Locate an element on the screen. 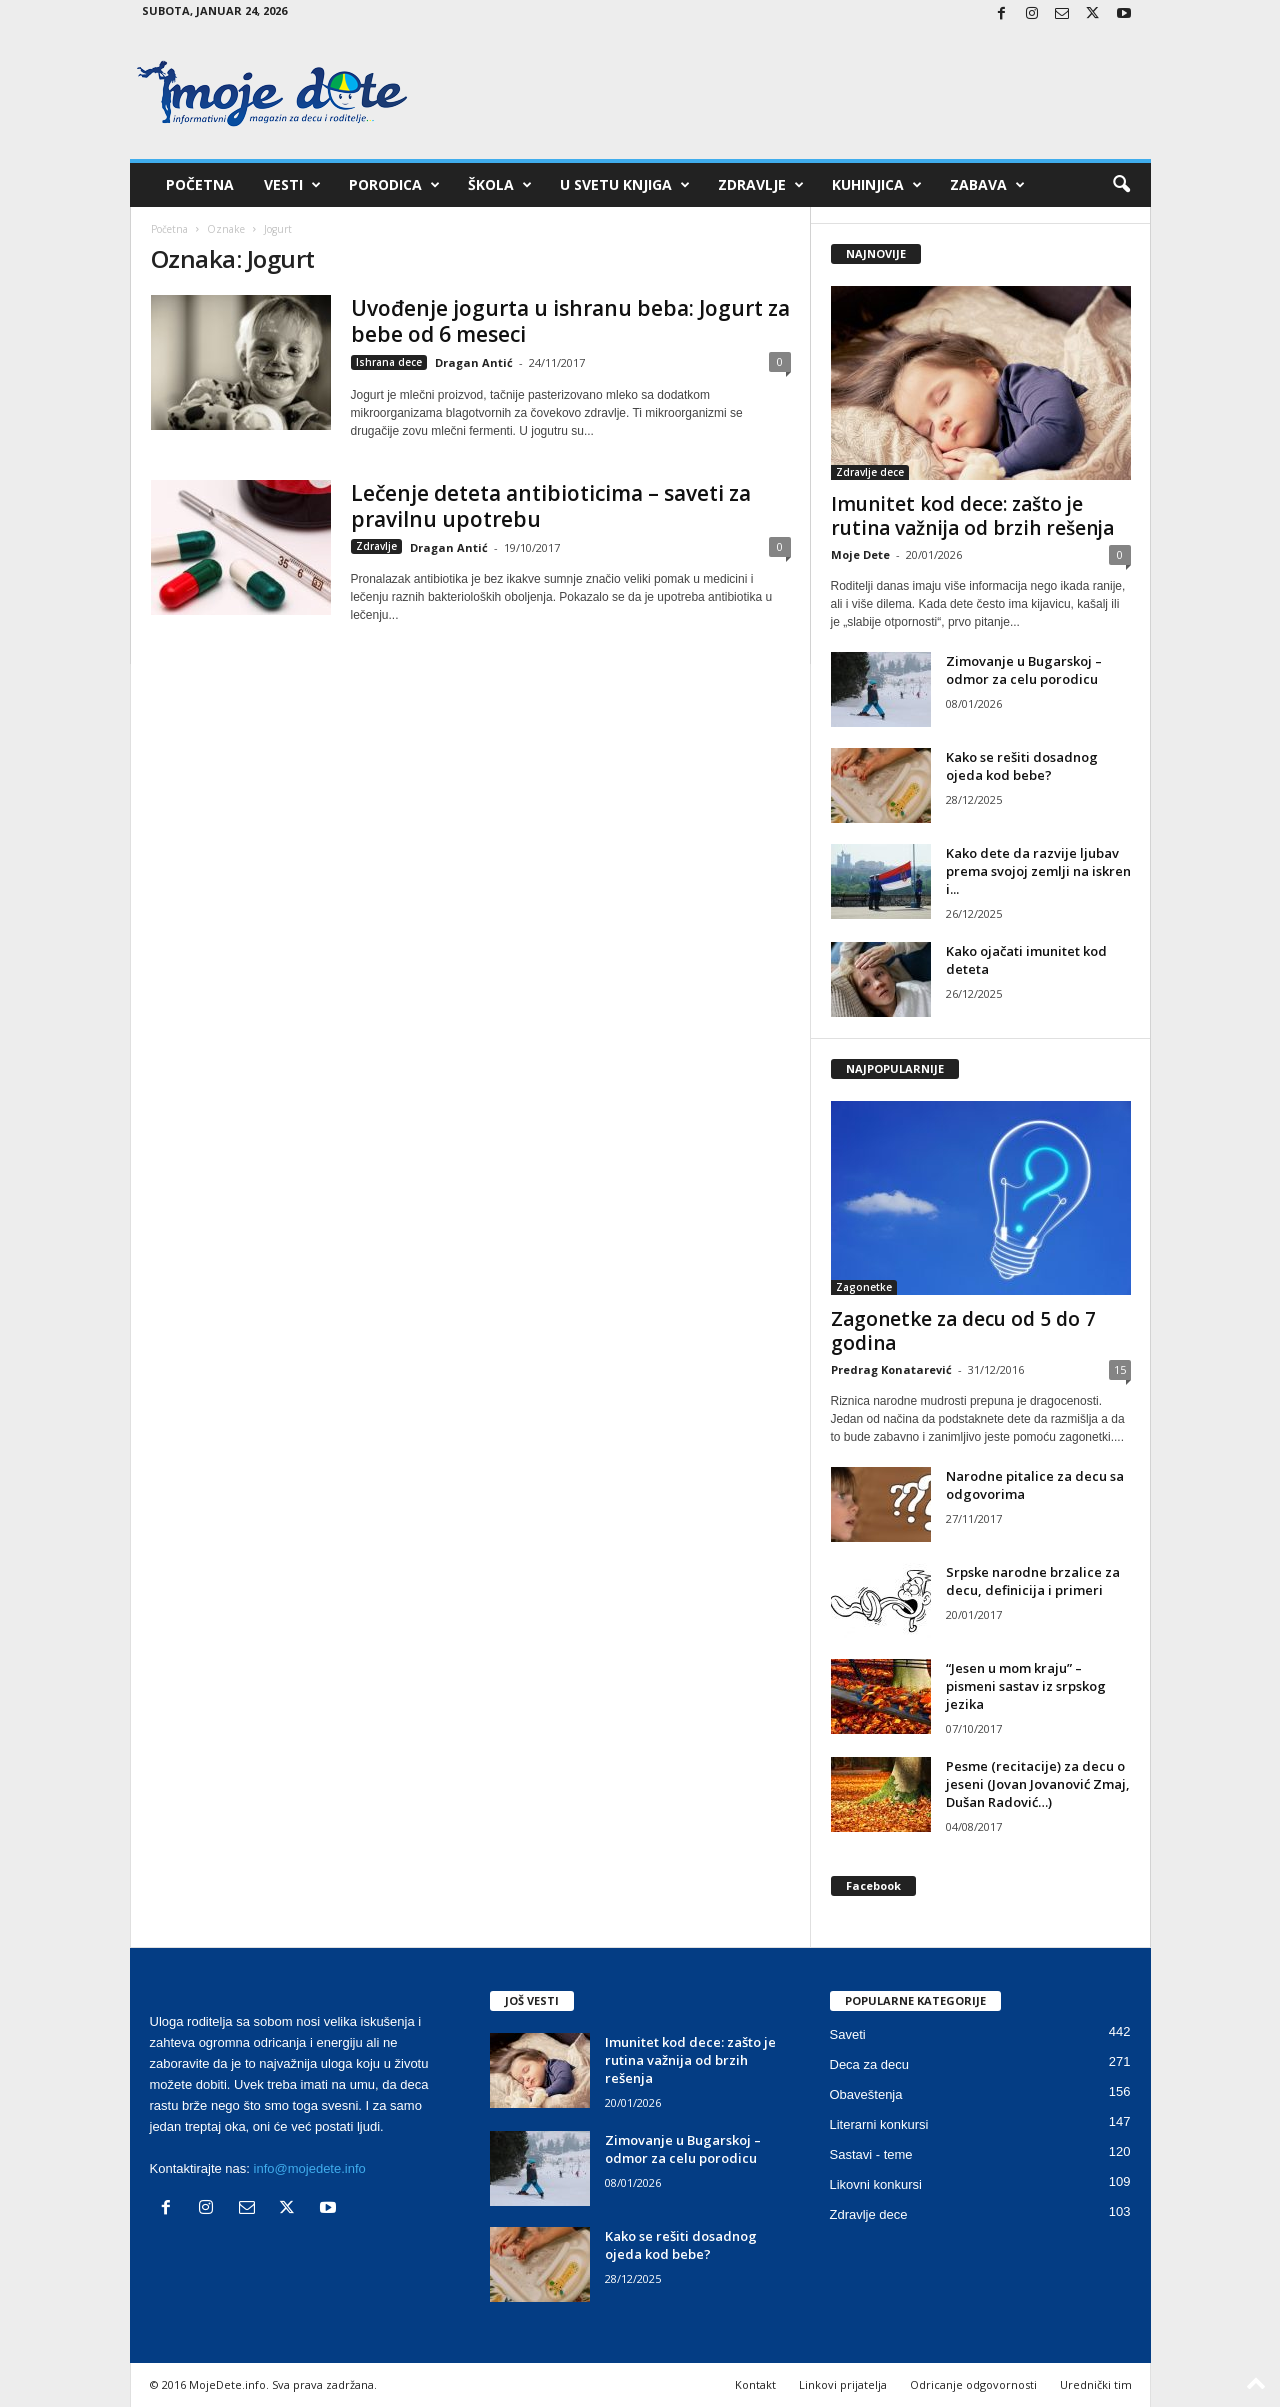  Zabava is located at coordinates (987, 185).